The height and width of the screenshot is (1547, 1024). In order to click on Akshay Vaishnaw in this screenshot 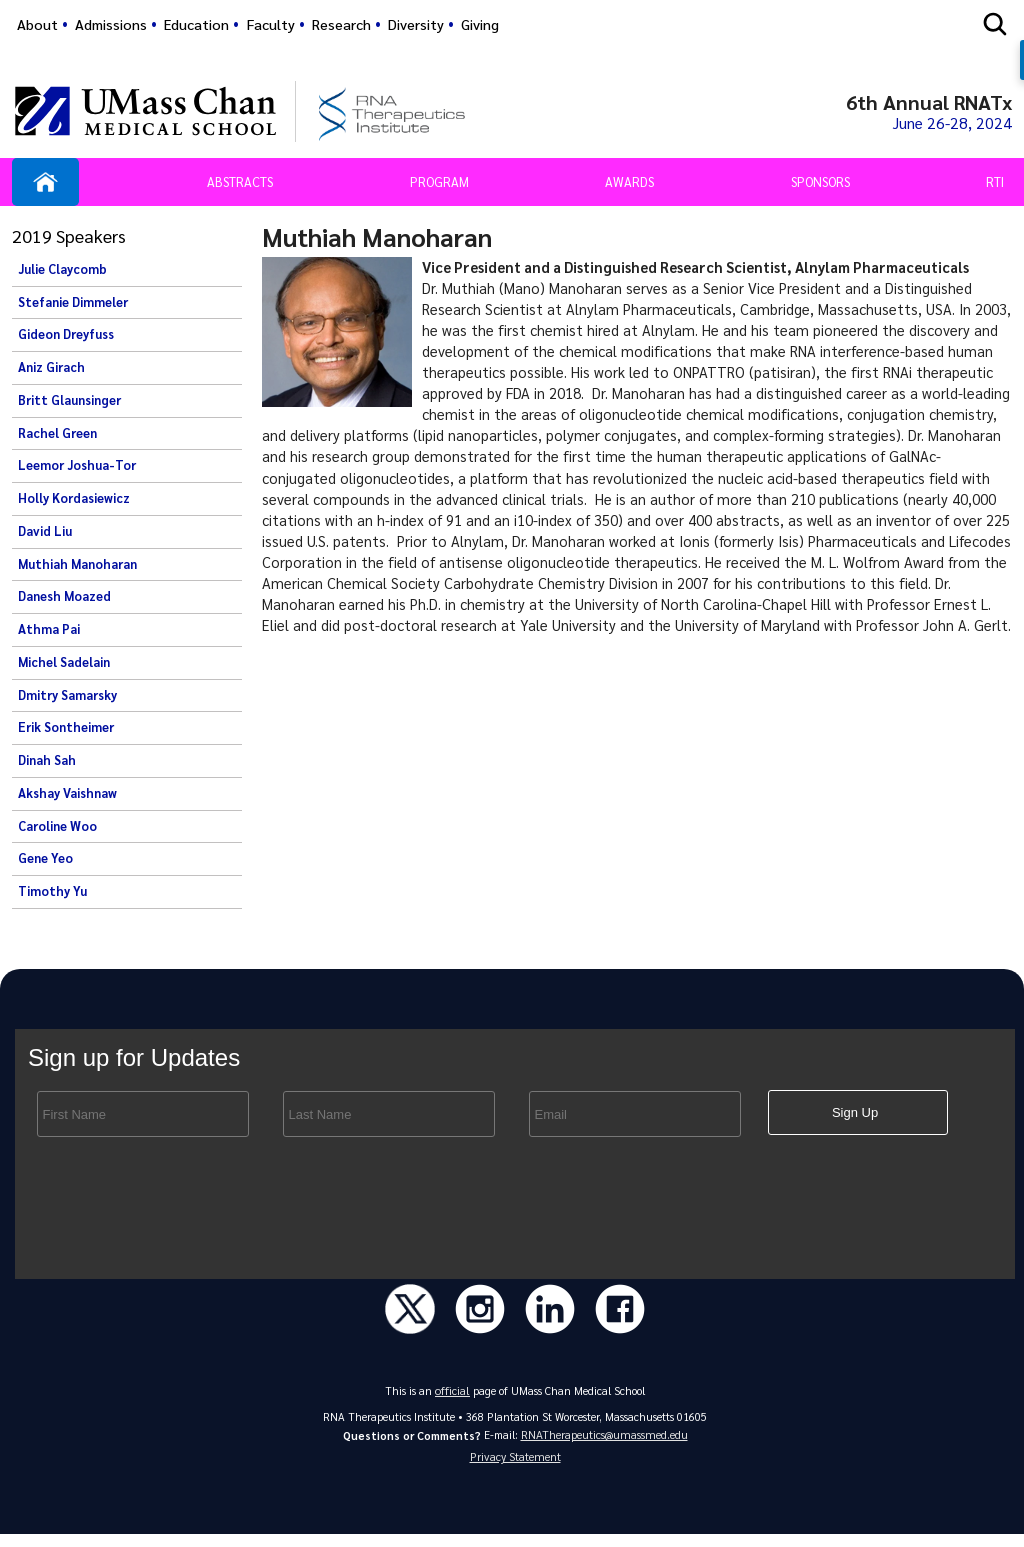, I will do `click(67, 796)`.